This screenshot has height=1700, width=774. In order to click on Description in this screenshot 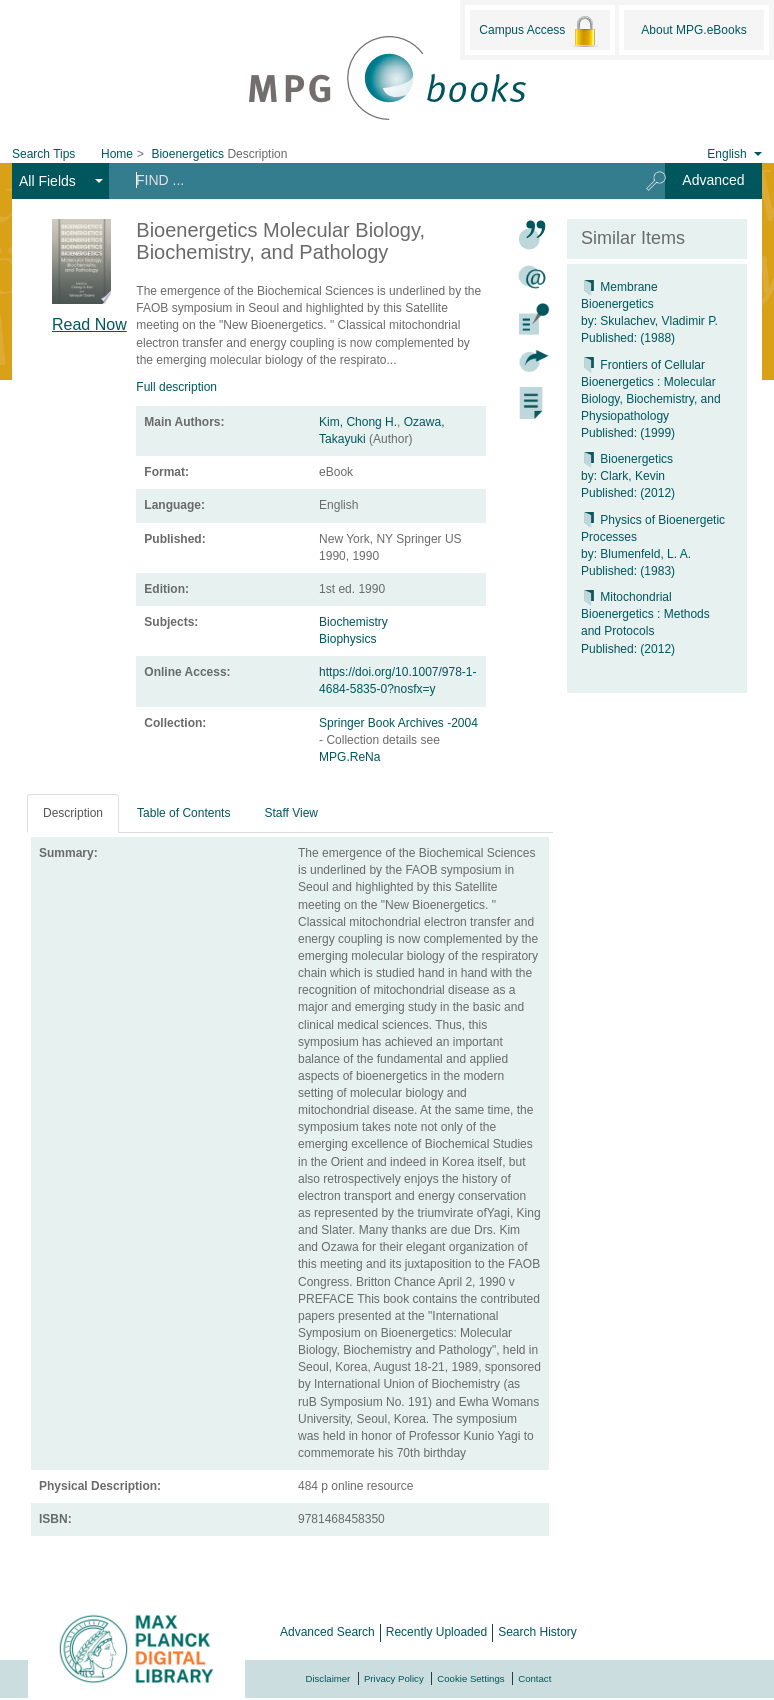, I will do `click(73, 813)`.